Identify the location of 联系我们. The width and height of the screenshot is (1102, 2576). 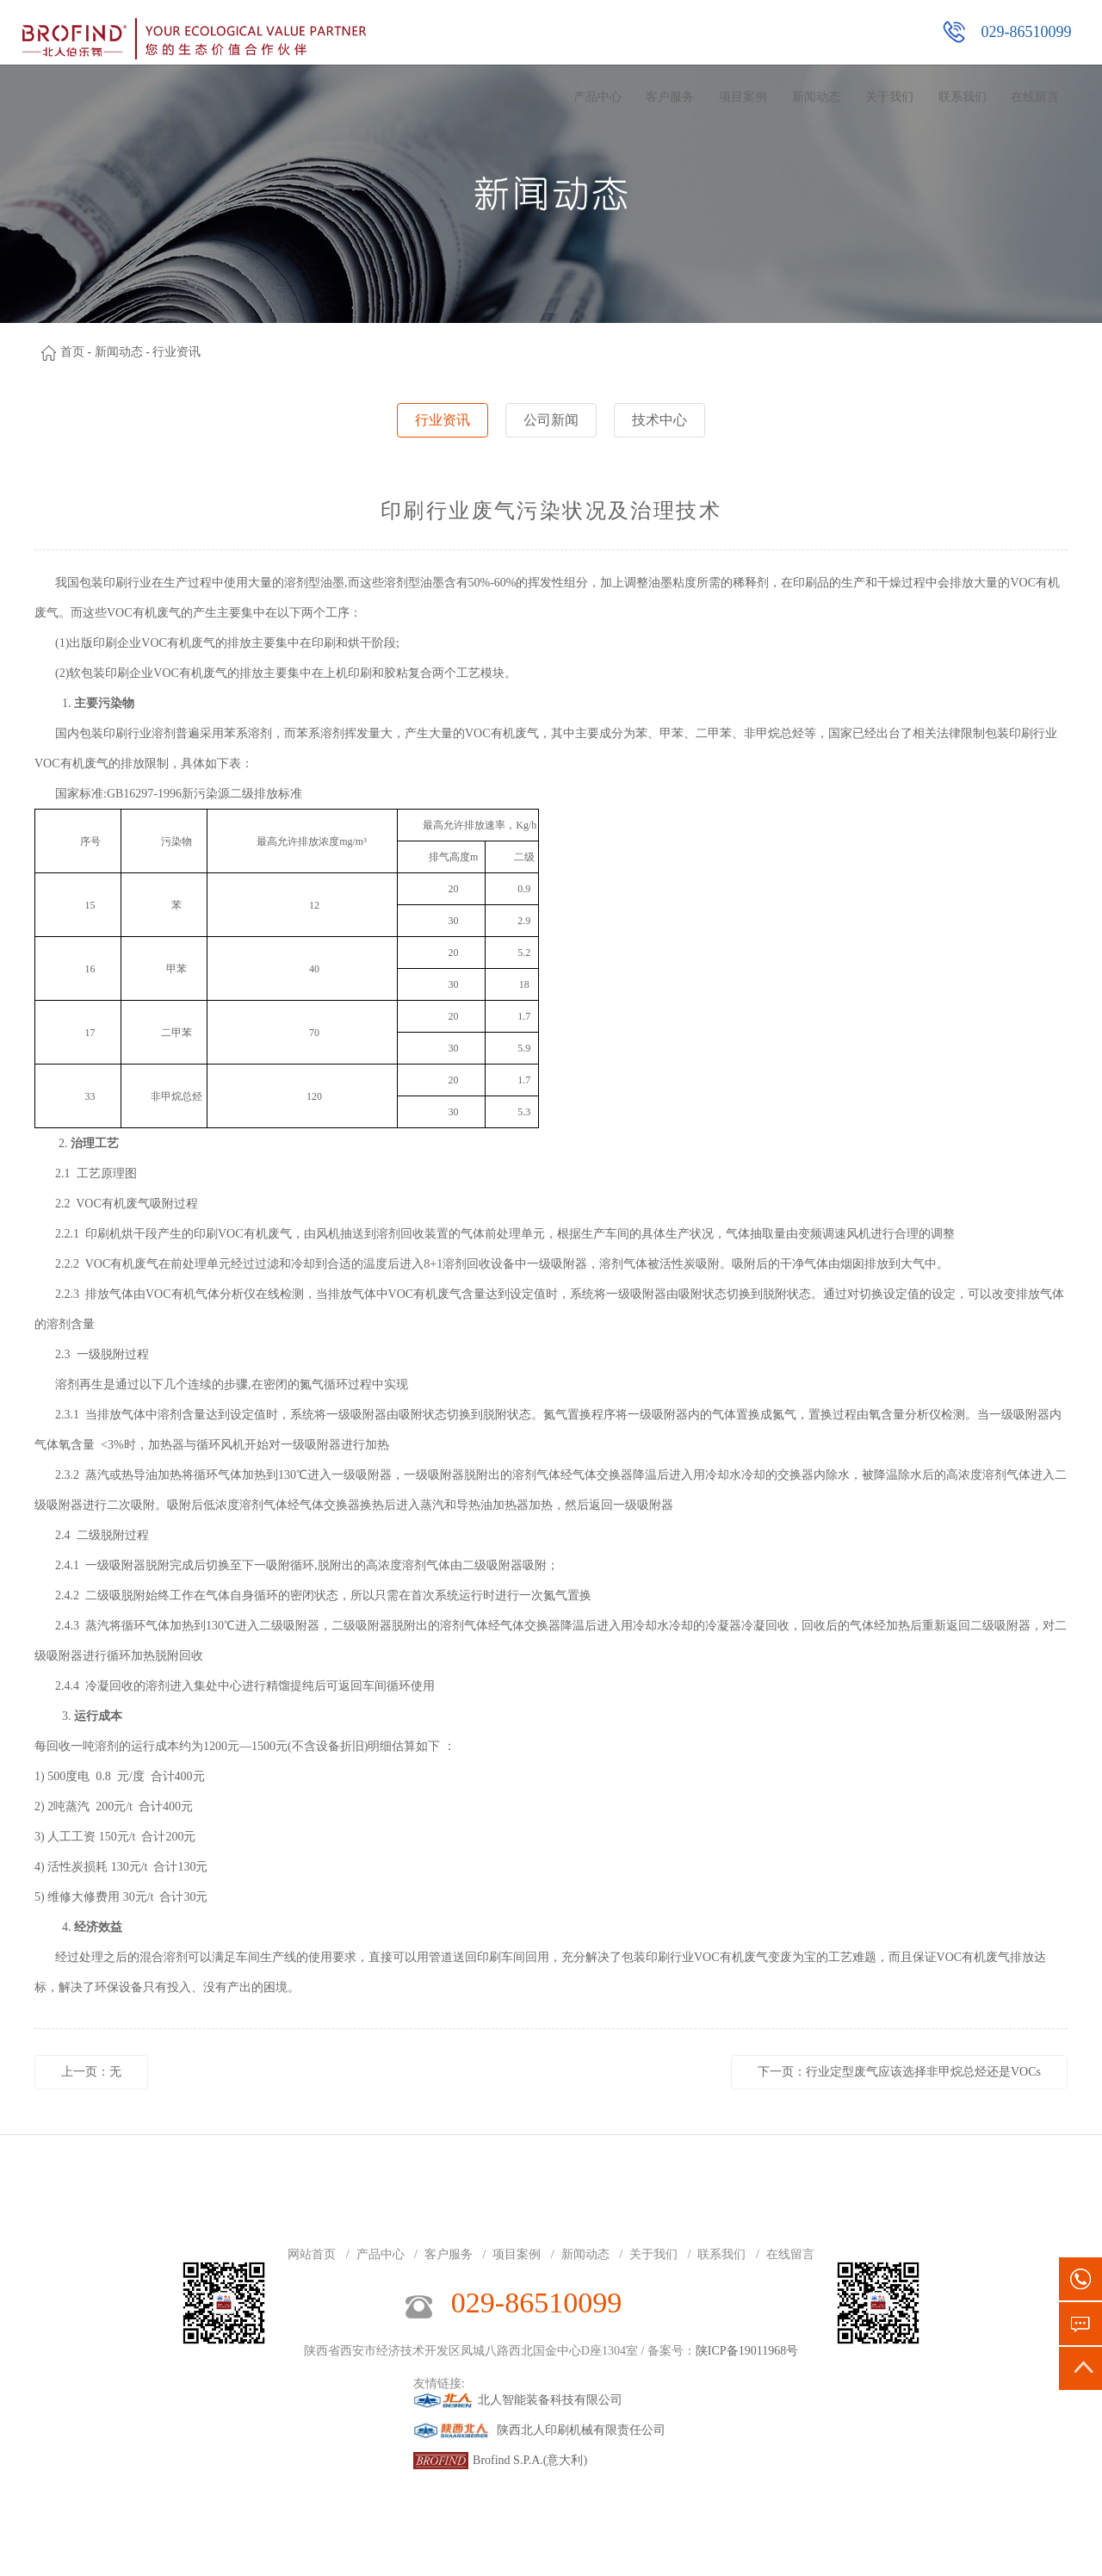
(962, 96).